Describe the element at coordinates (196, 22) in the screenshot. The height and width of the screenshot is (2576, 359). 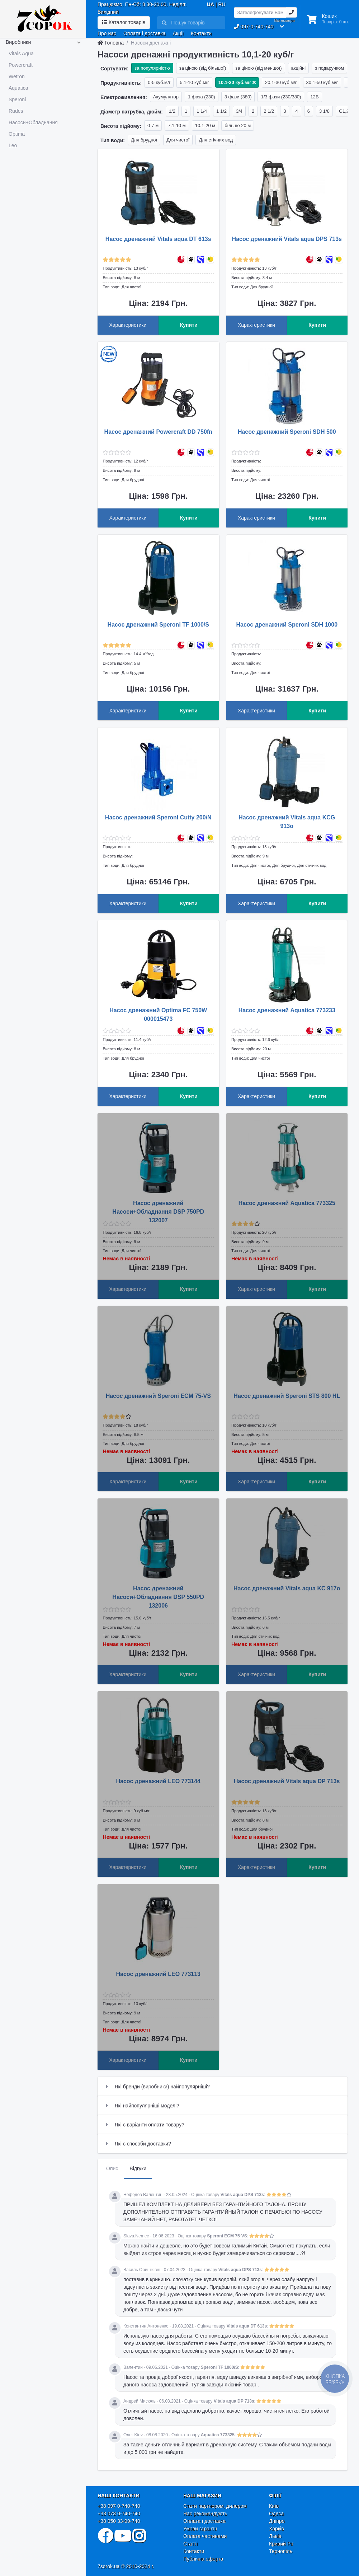
I see `[Search]` at that location.